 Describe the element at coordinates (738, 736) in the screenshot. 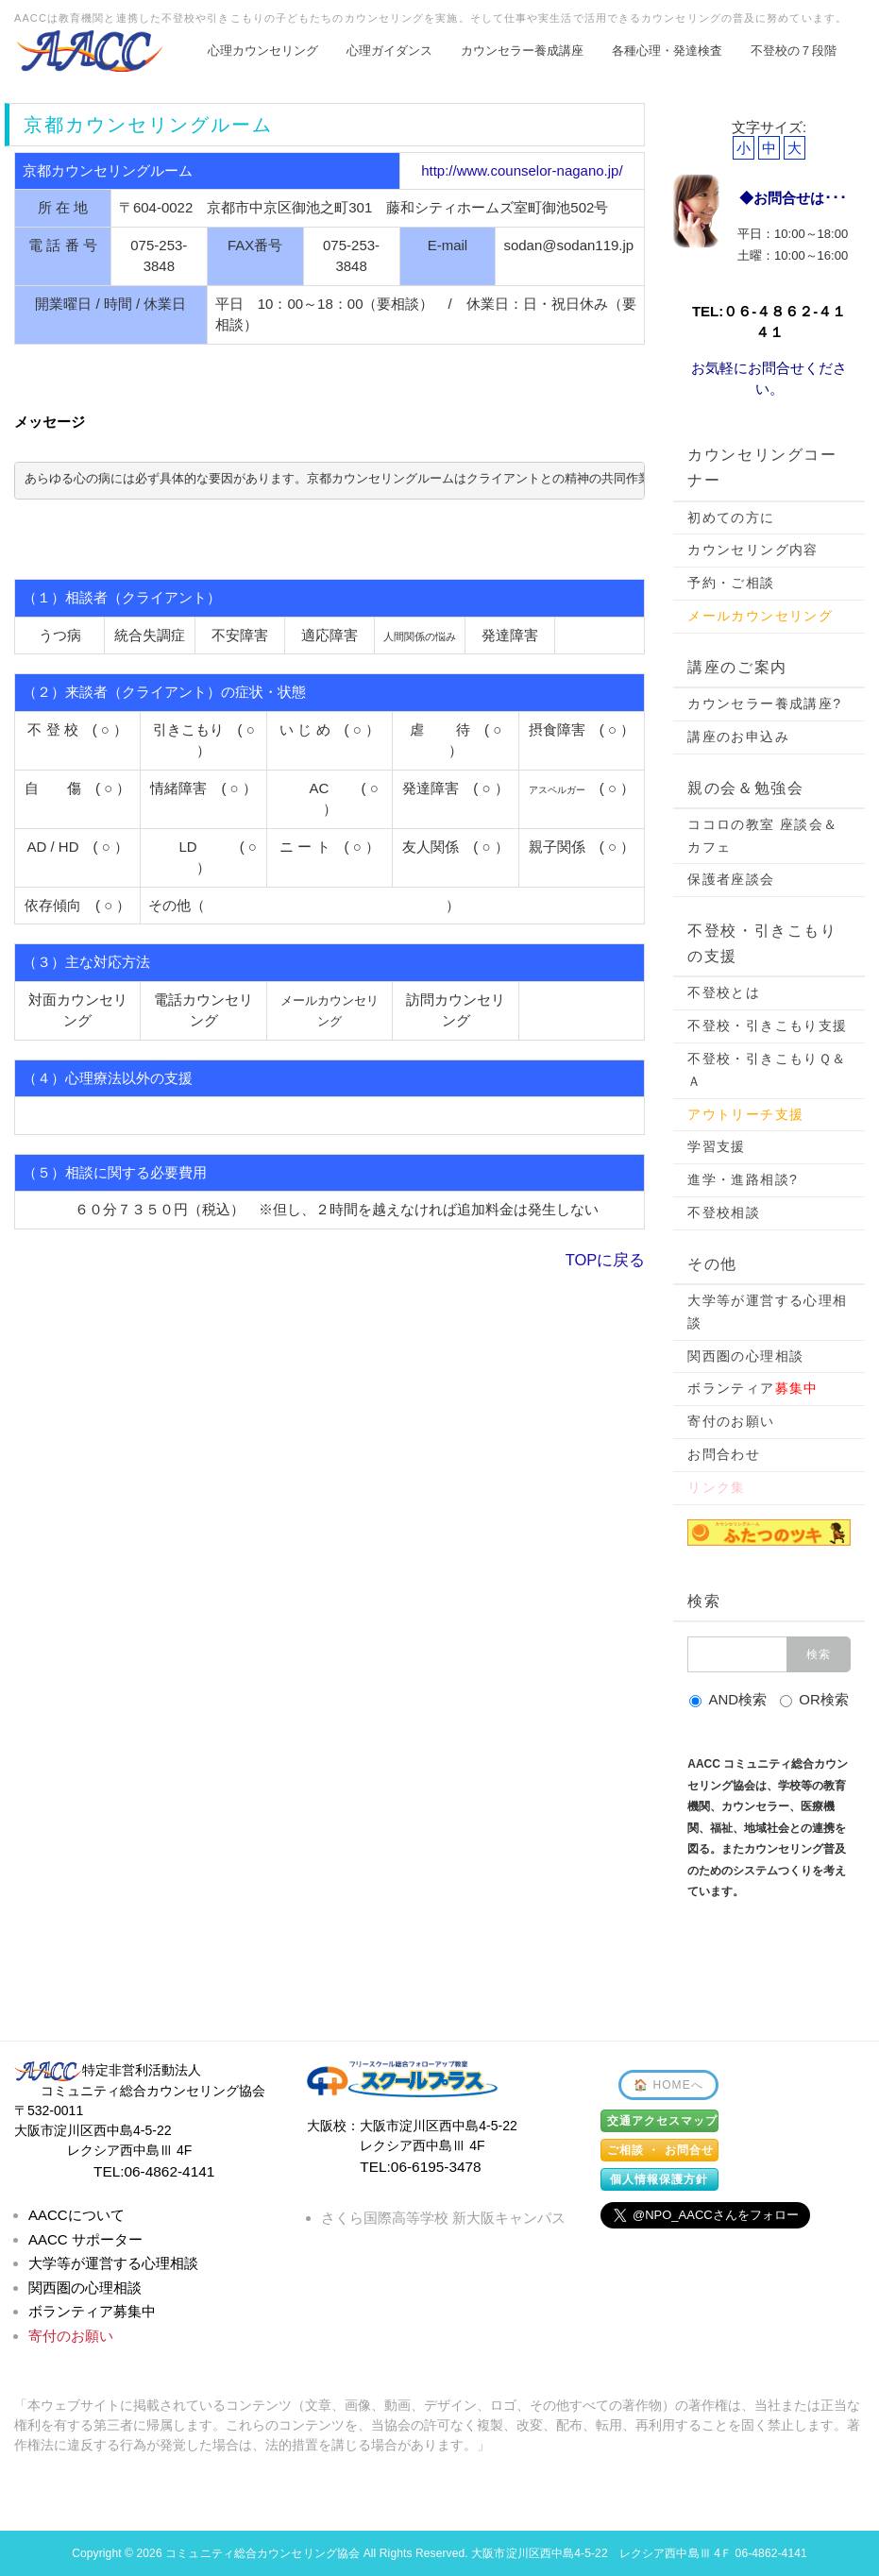

I see `講座のお申込み` at that location.